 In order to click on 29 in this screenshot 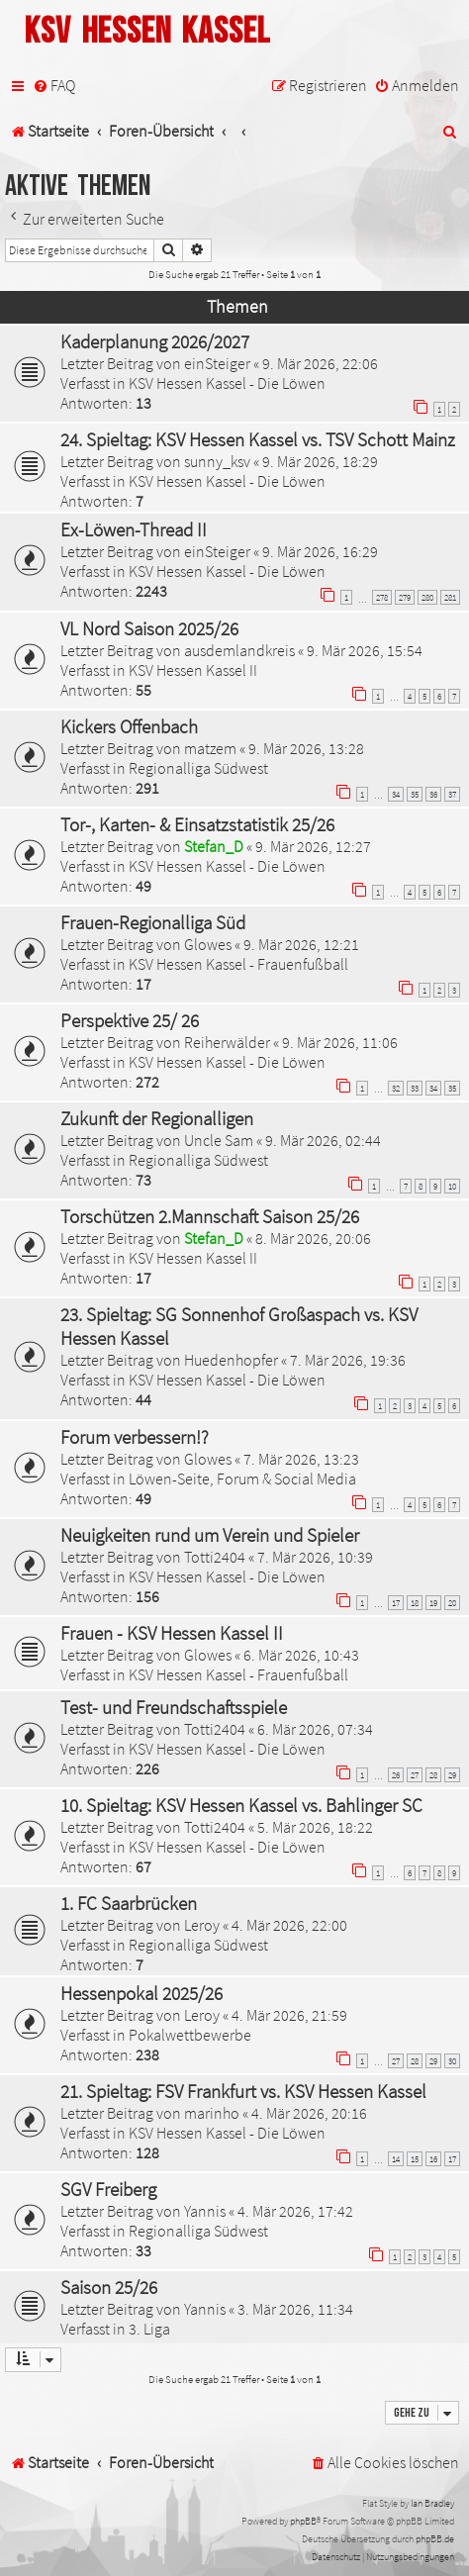, I will do `click(452, 1774)`.